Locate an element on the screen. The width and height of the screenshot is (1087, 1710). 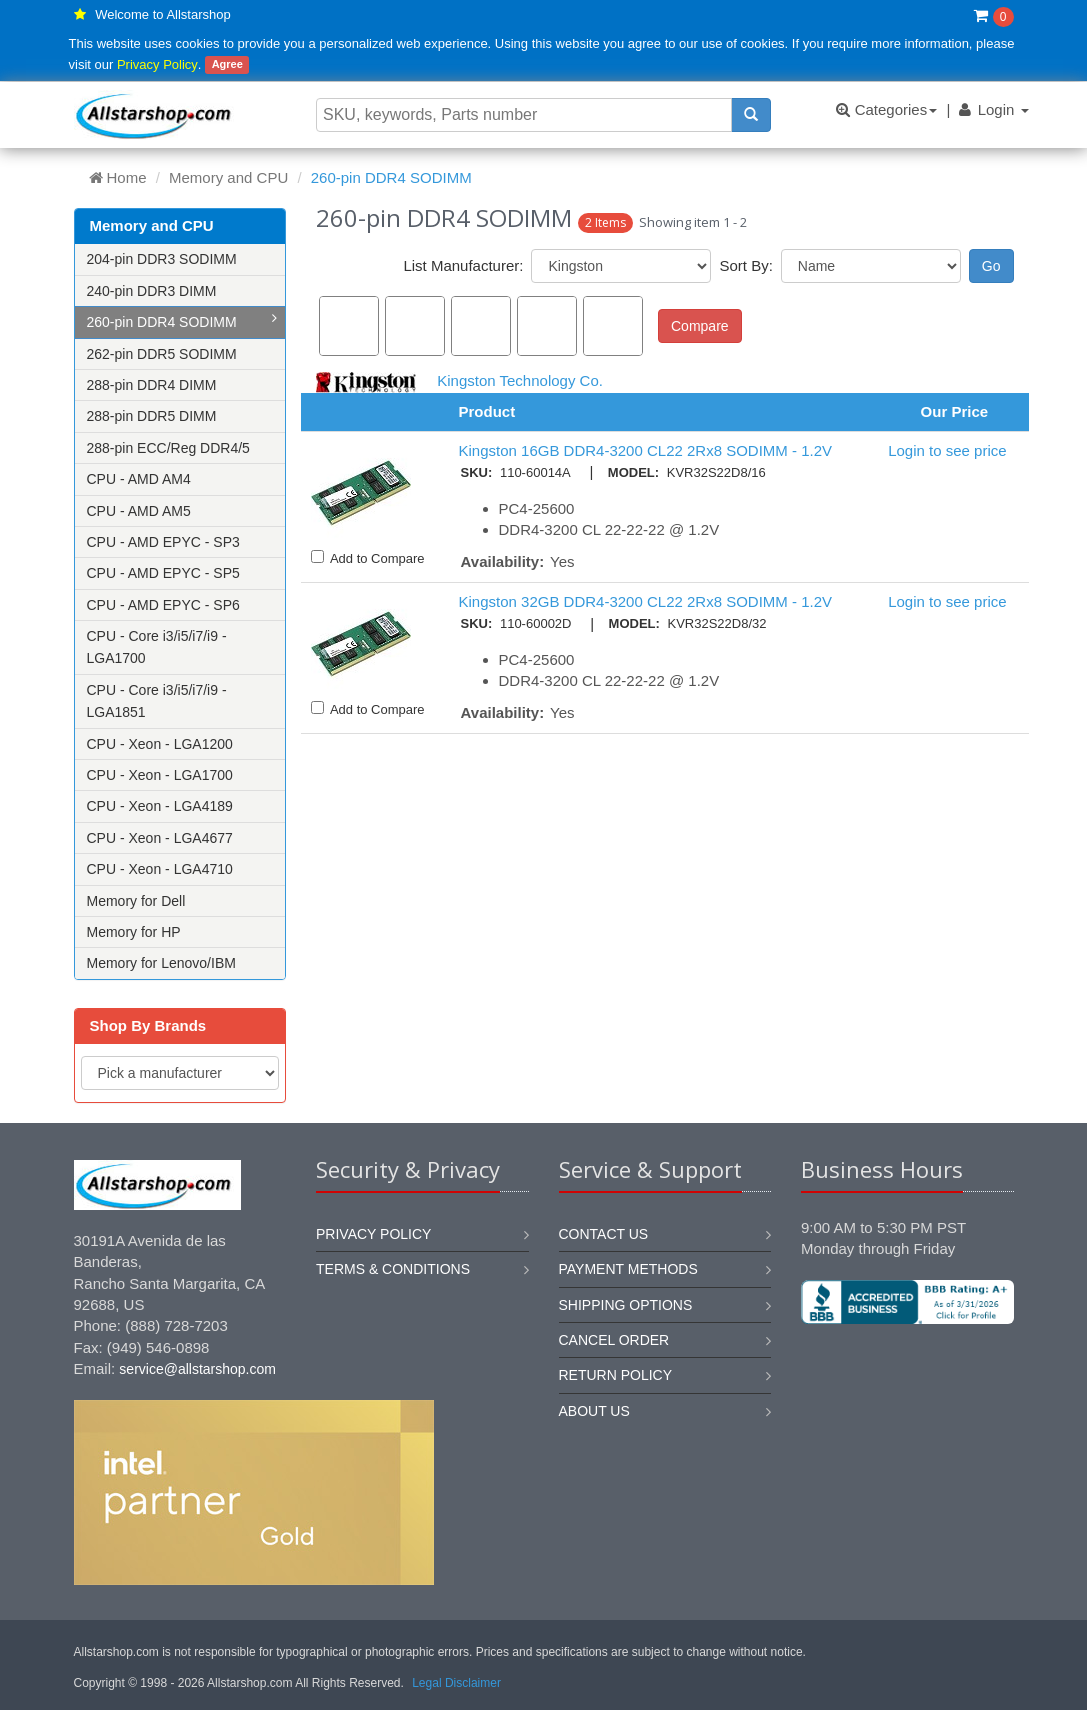
CPU - Xeon - LGA1700 is located at coordinates (160, 775).